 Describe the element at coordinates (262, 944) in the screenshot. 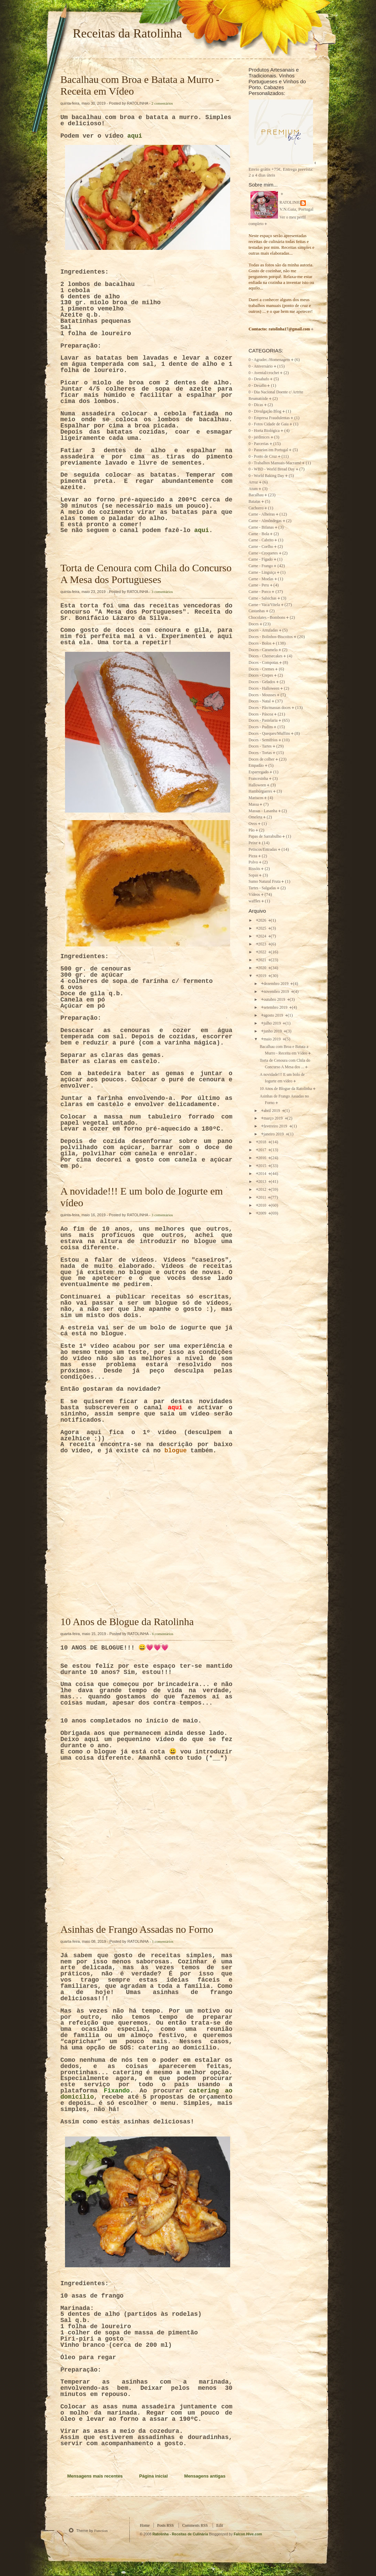

I see `2023` at that location.